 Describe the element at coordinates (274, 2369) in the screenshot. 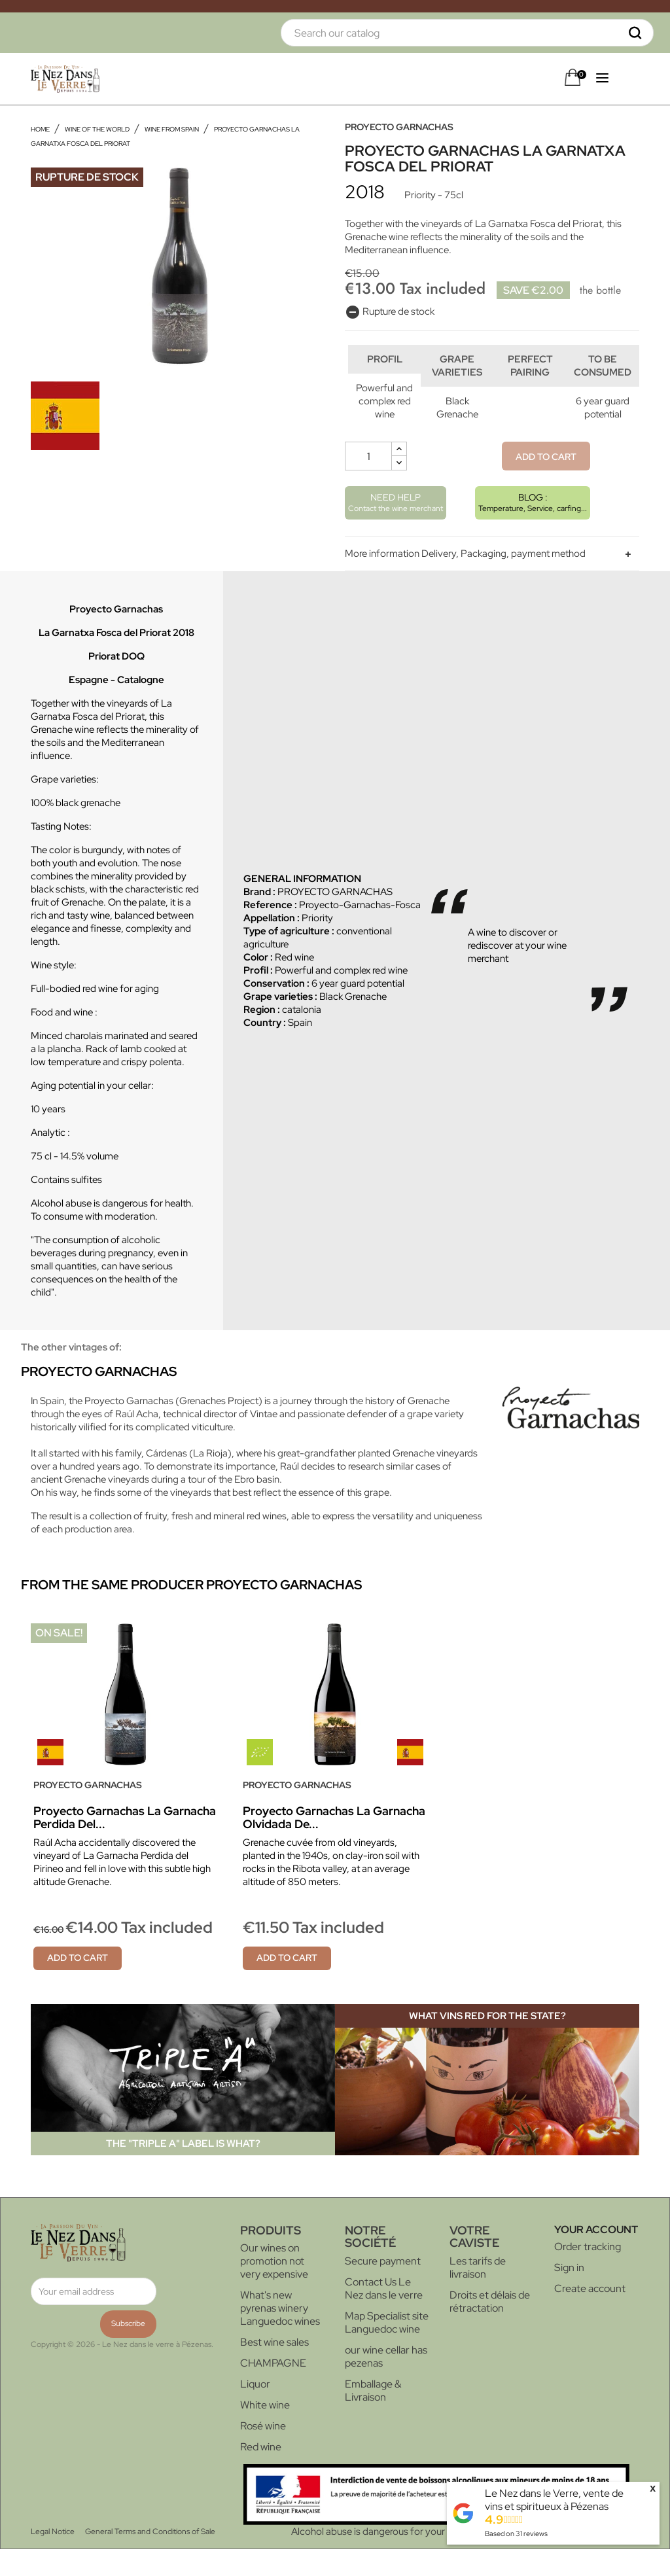

I see `Best wine sales` at that location.